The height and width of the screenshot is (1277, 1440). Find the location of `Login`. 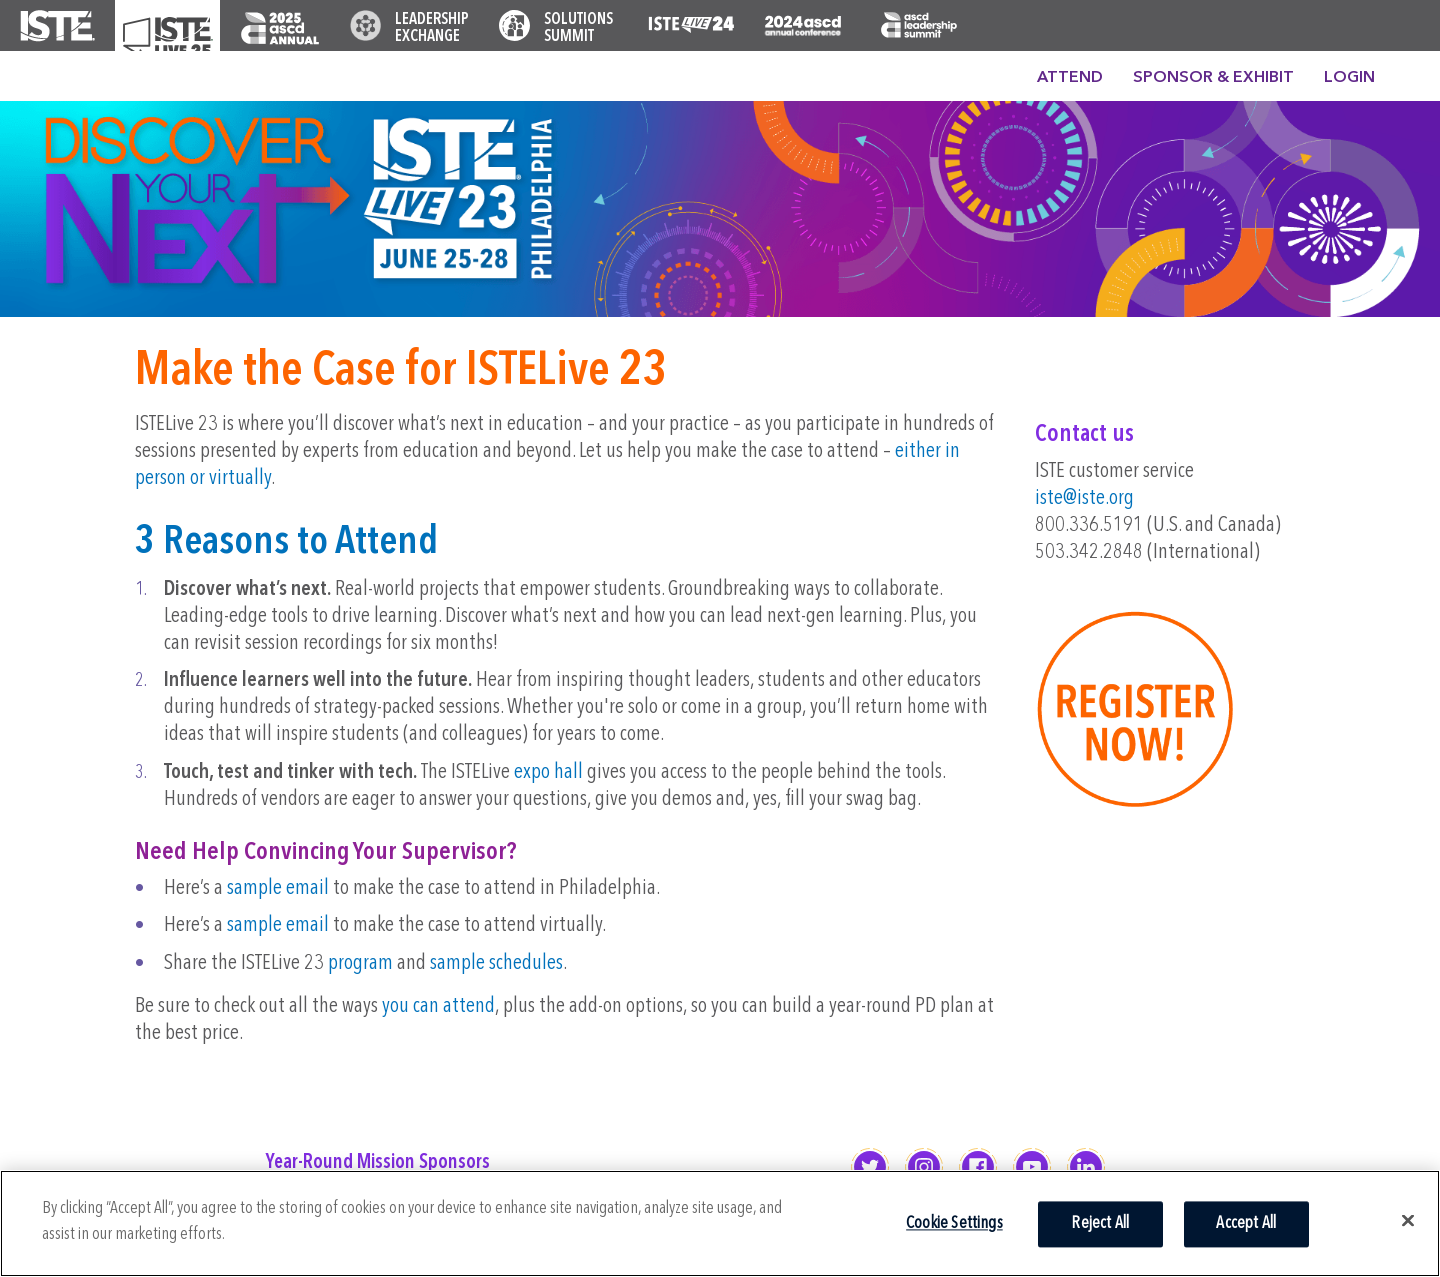

Login is located at coordinates (1349, 78).